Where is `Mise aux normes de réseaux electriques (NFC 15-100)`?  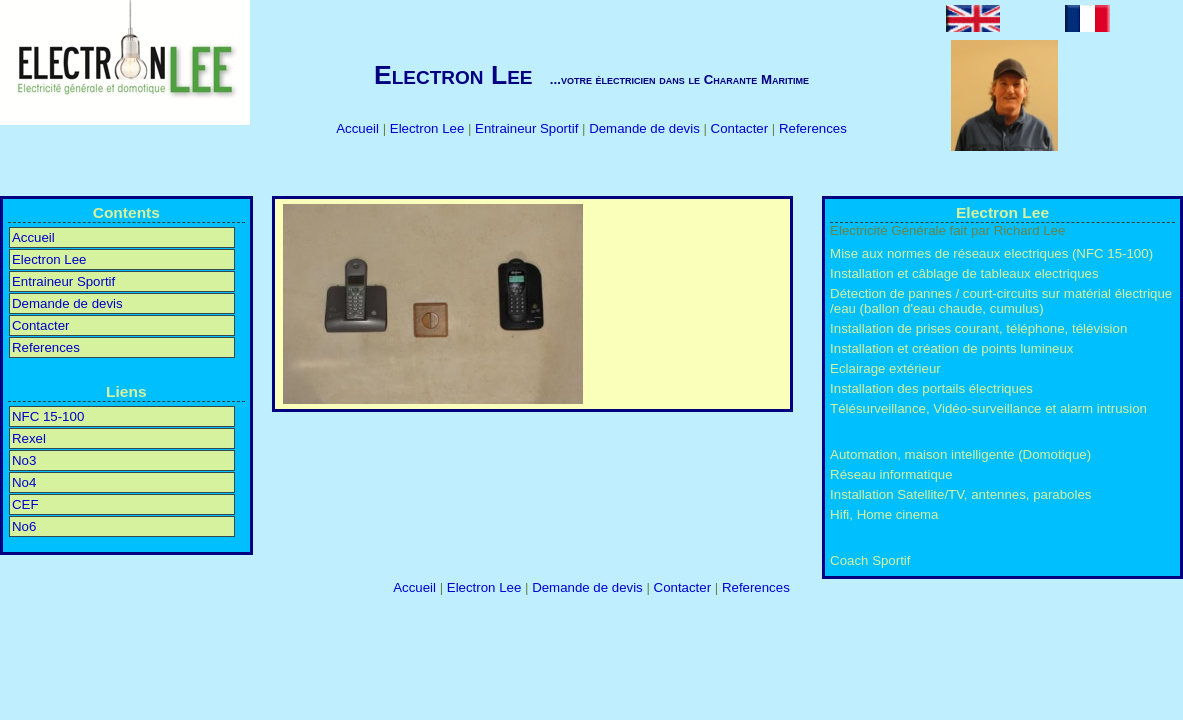 Mise aux normes de réseaux electriques (NFC 15-100) is located at coordinates (991, 253).